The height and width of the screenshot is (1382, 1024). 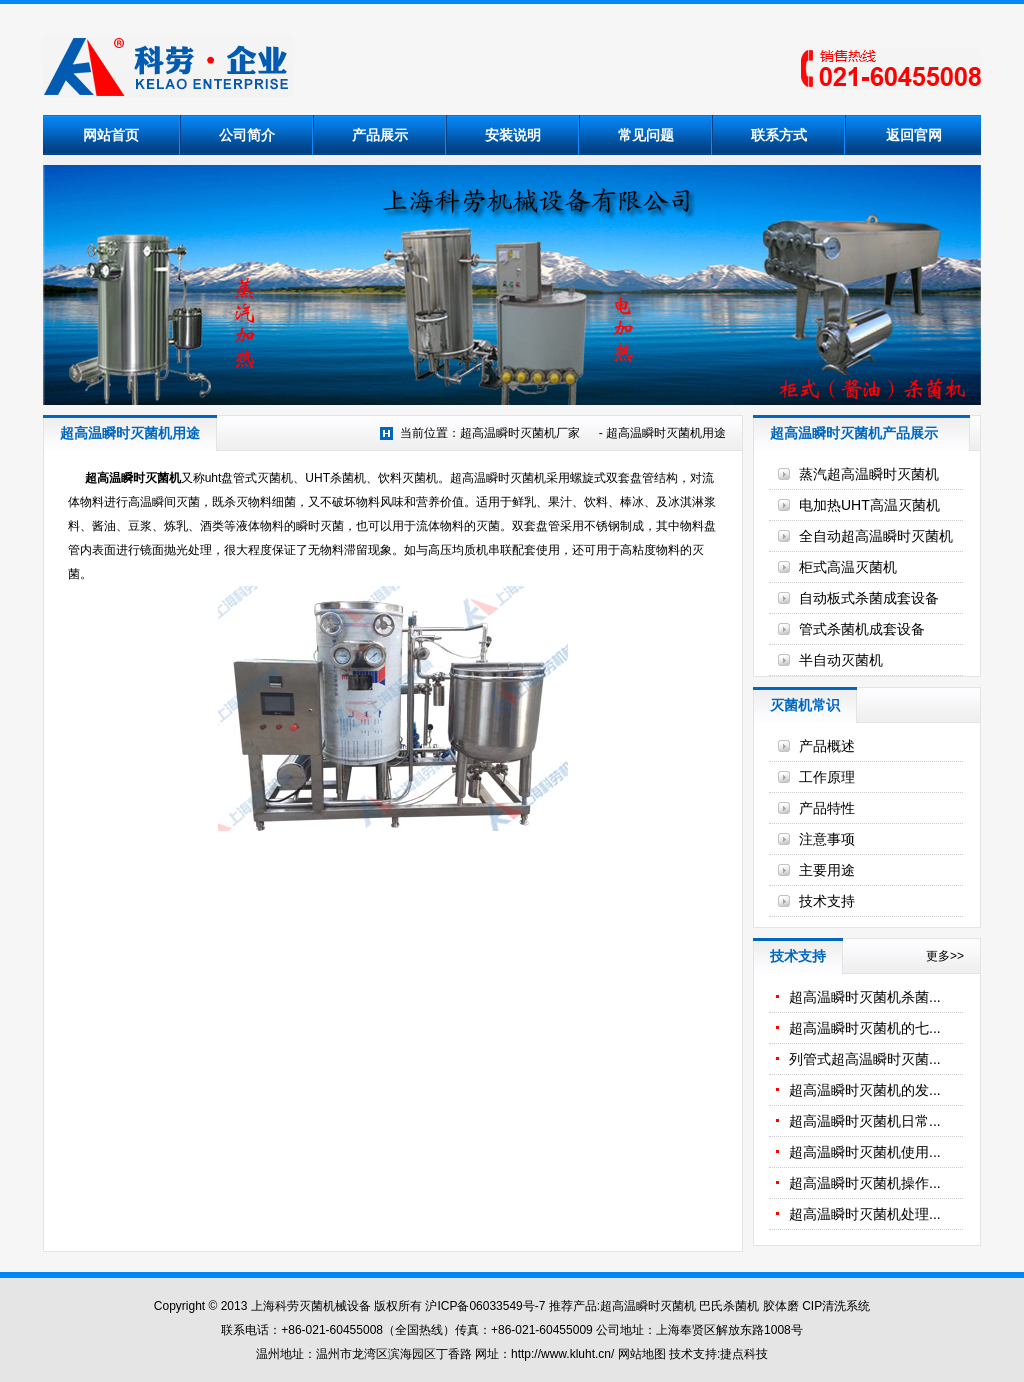 I want to click on 超高温瞬时灭菌机厂家, so click(x=520, y=433).